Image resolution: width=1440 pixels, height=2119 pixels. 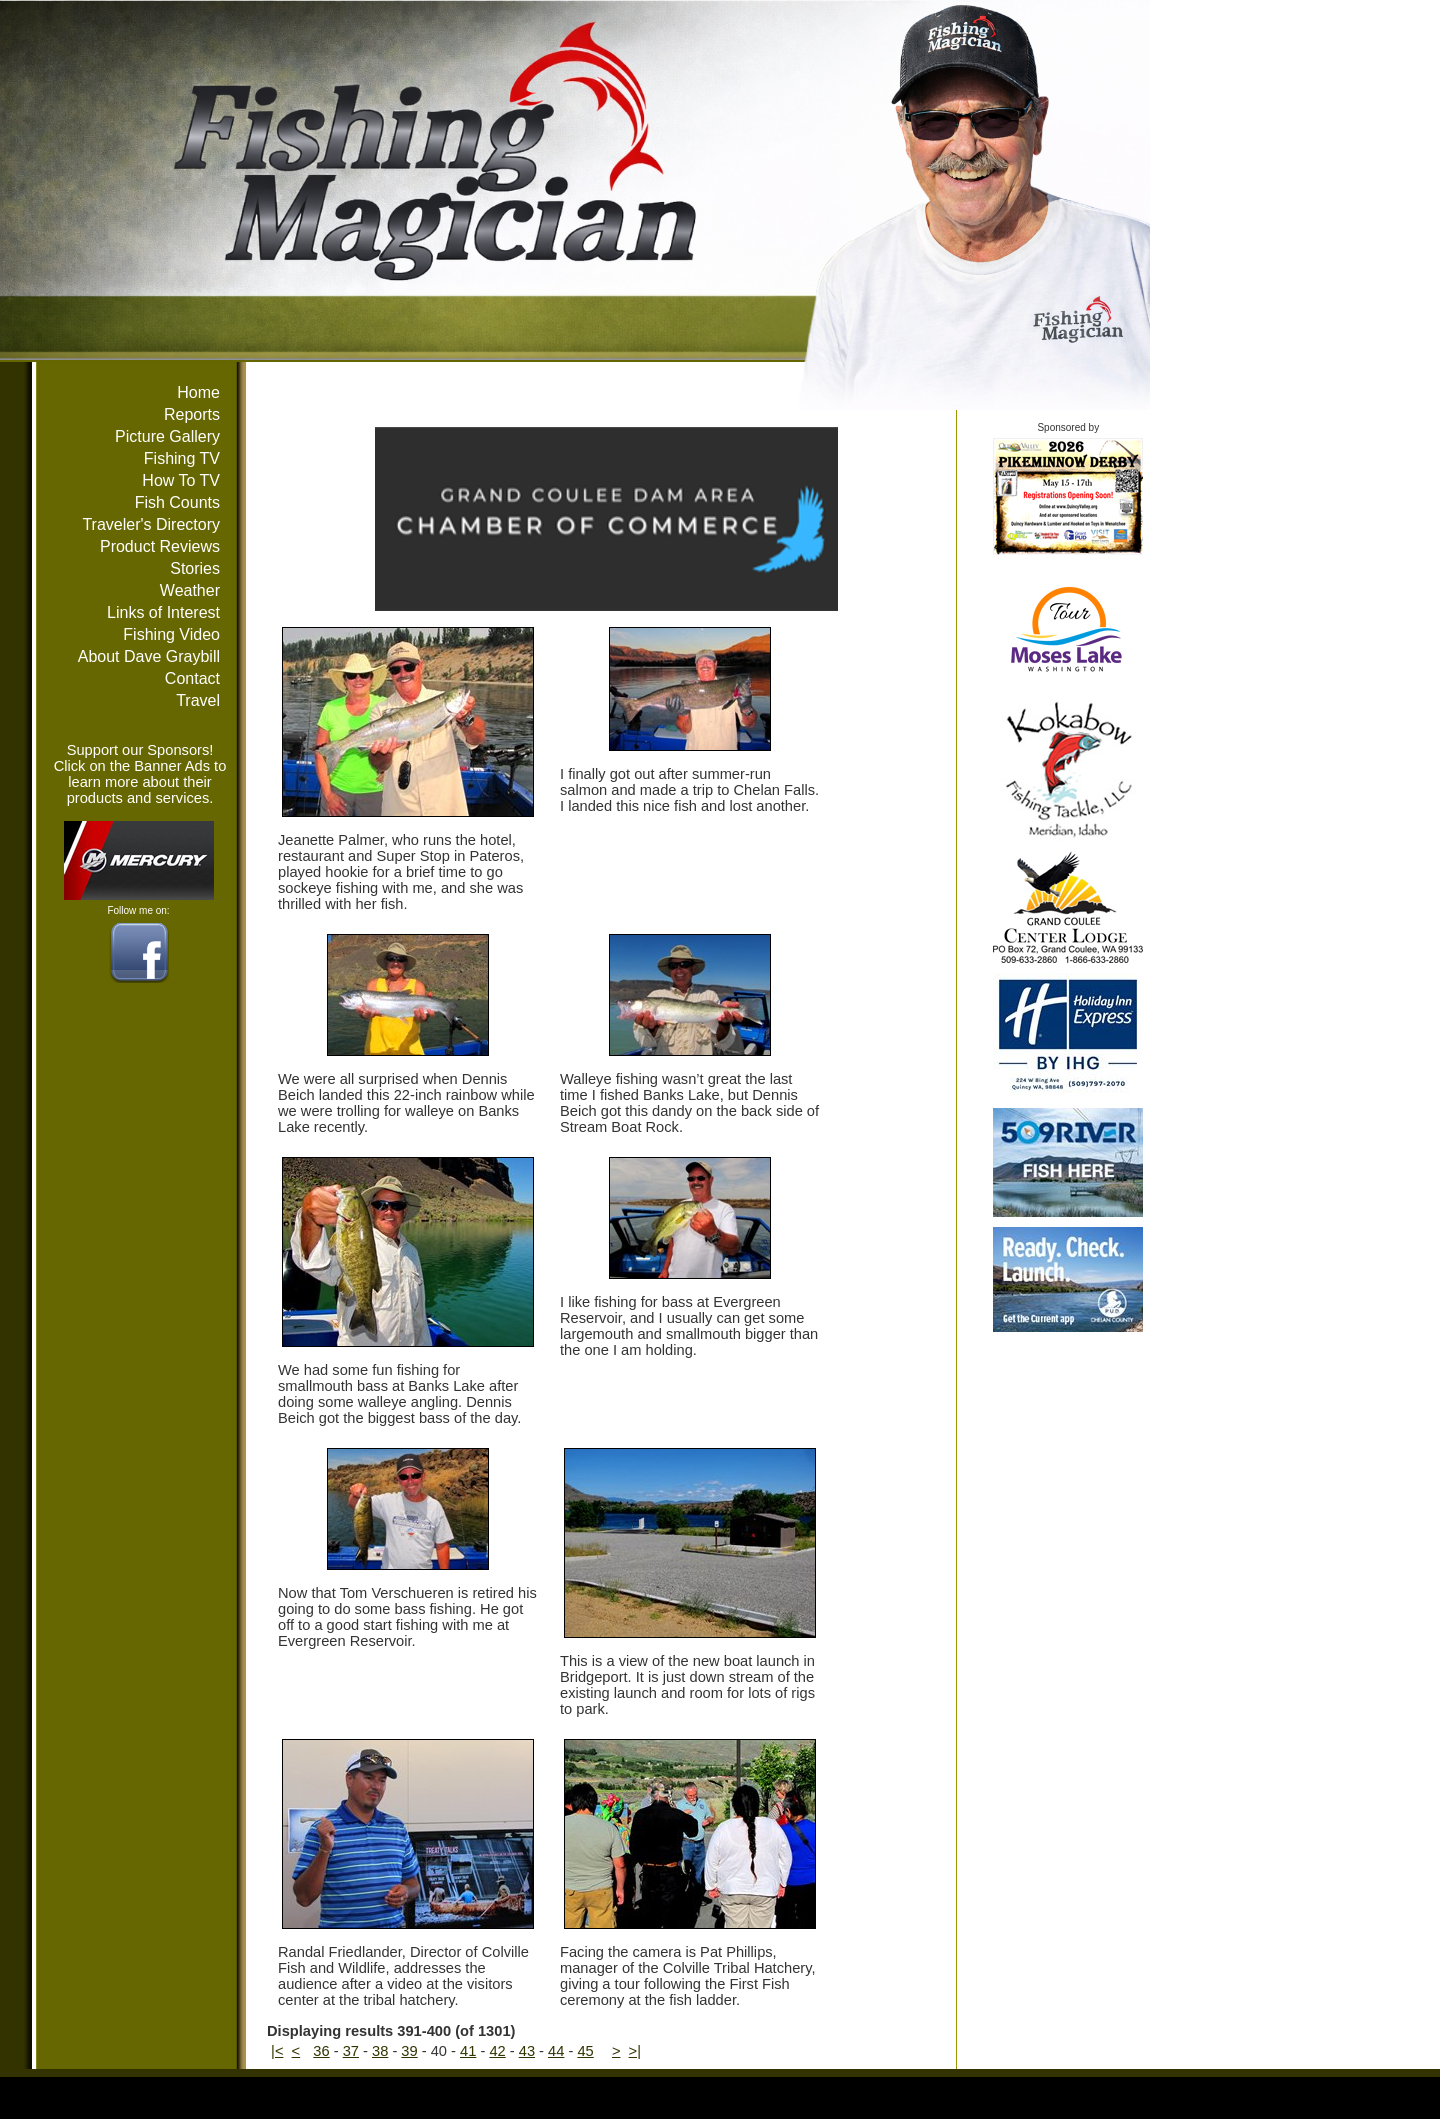 What do you see at coordinates (177, 502) in the screenshot?
I see `Fish Counts` at bounding box center [177, 502].